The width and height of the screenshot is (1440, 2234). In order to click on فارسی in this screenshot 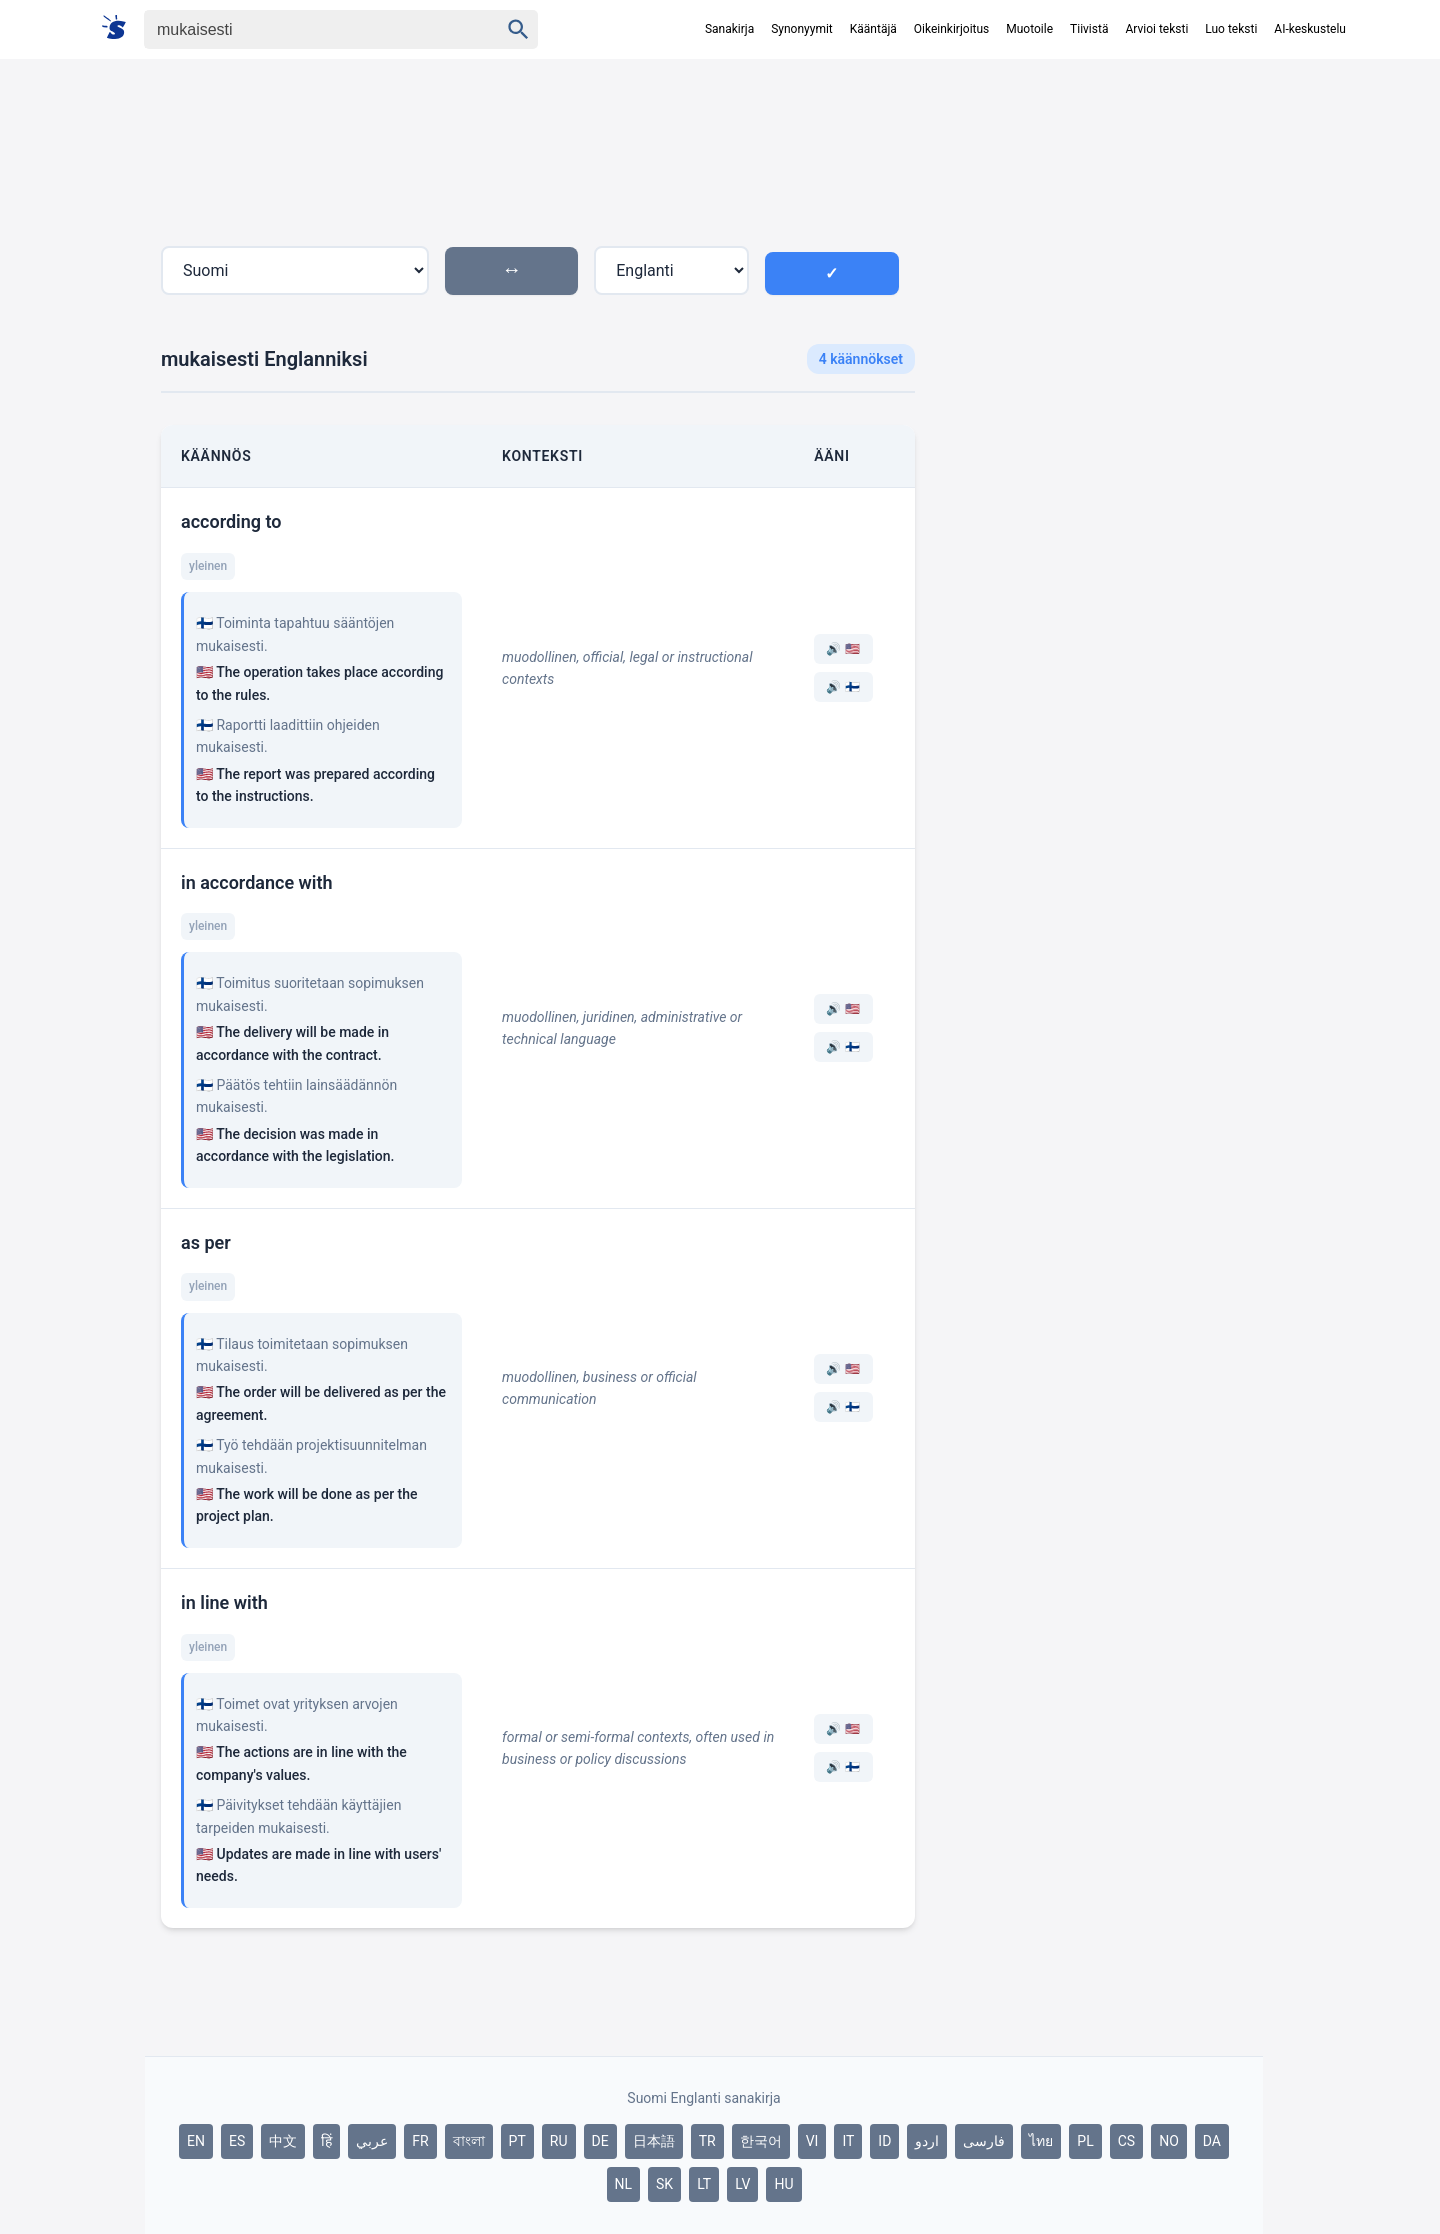, I will do `click(984, 2141)`.